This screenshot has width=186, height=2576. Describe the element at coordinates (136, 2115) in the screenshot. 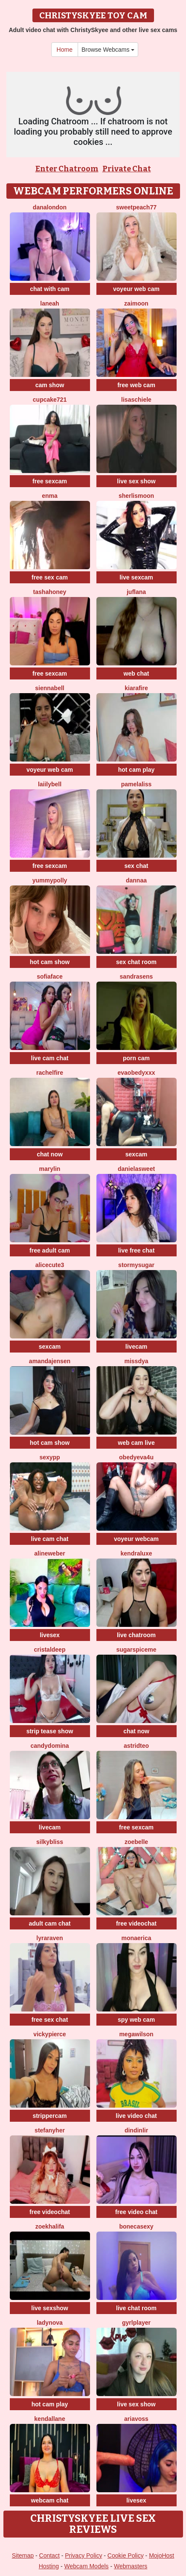

I see `live video chat` at that location.